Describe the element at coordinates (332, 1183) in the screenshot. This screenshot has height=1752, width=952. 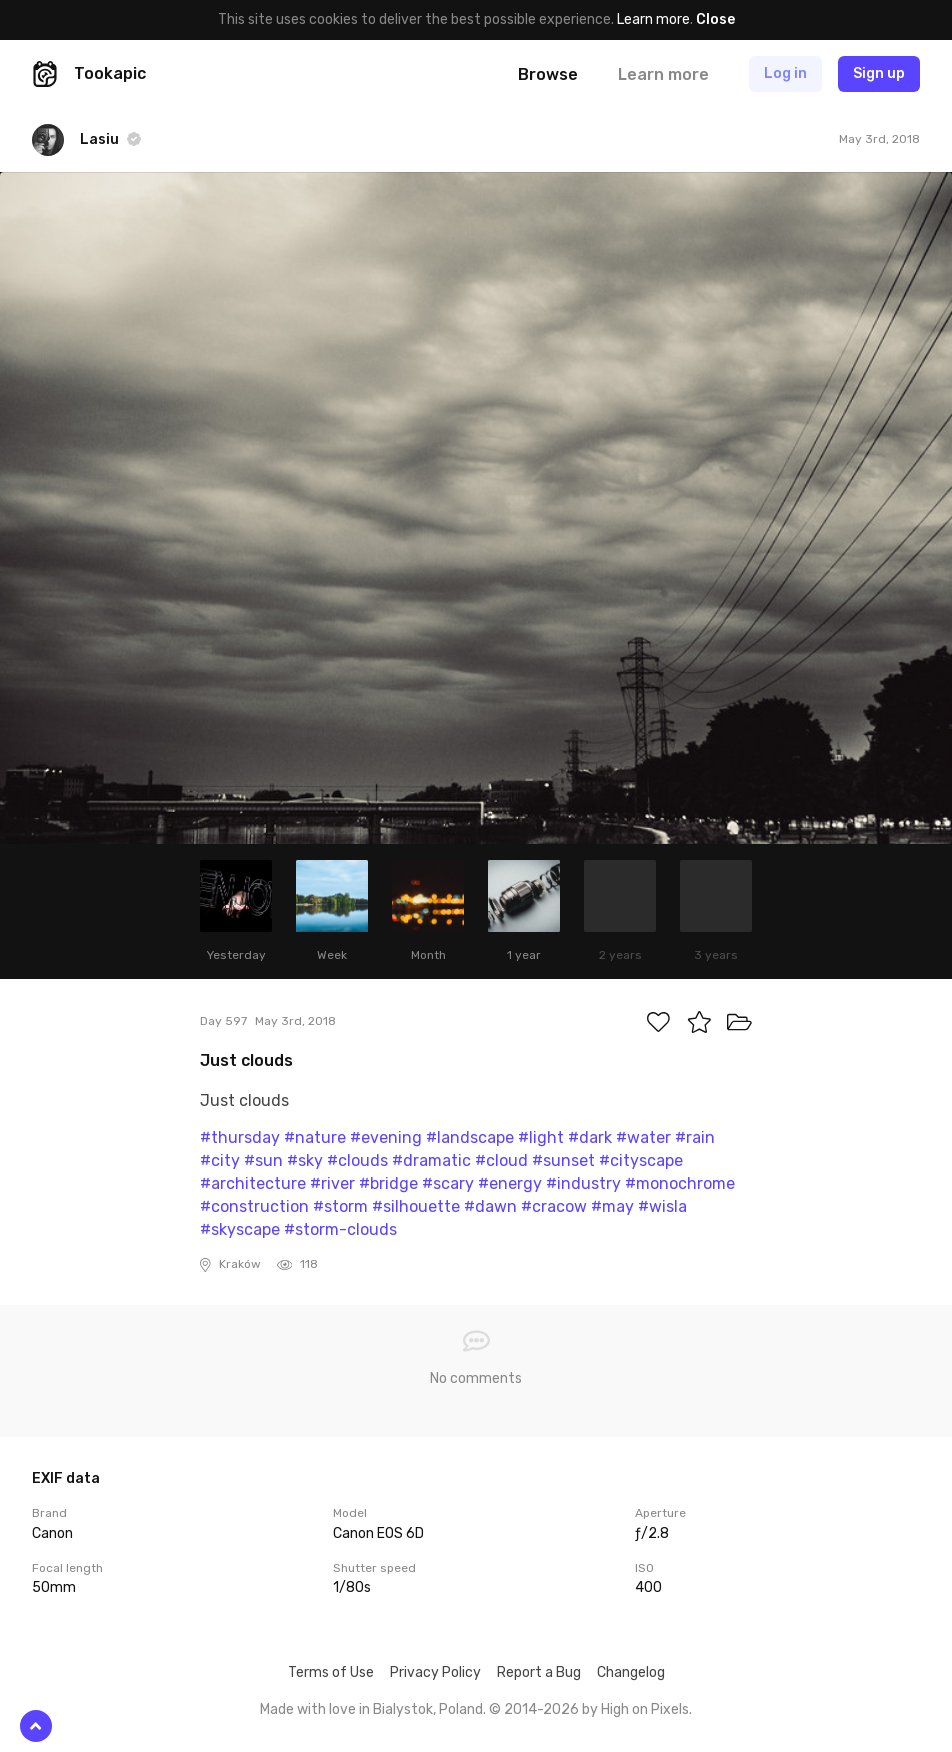
I see `#river` at that location.